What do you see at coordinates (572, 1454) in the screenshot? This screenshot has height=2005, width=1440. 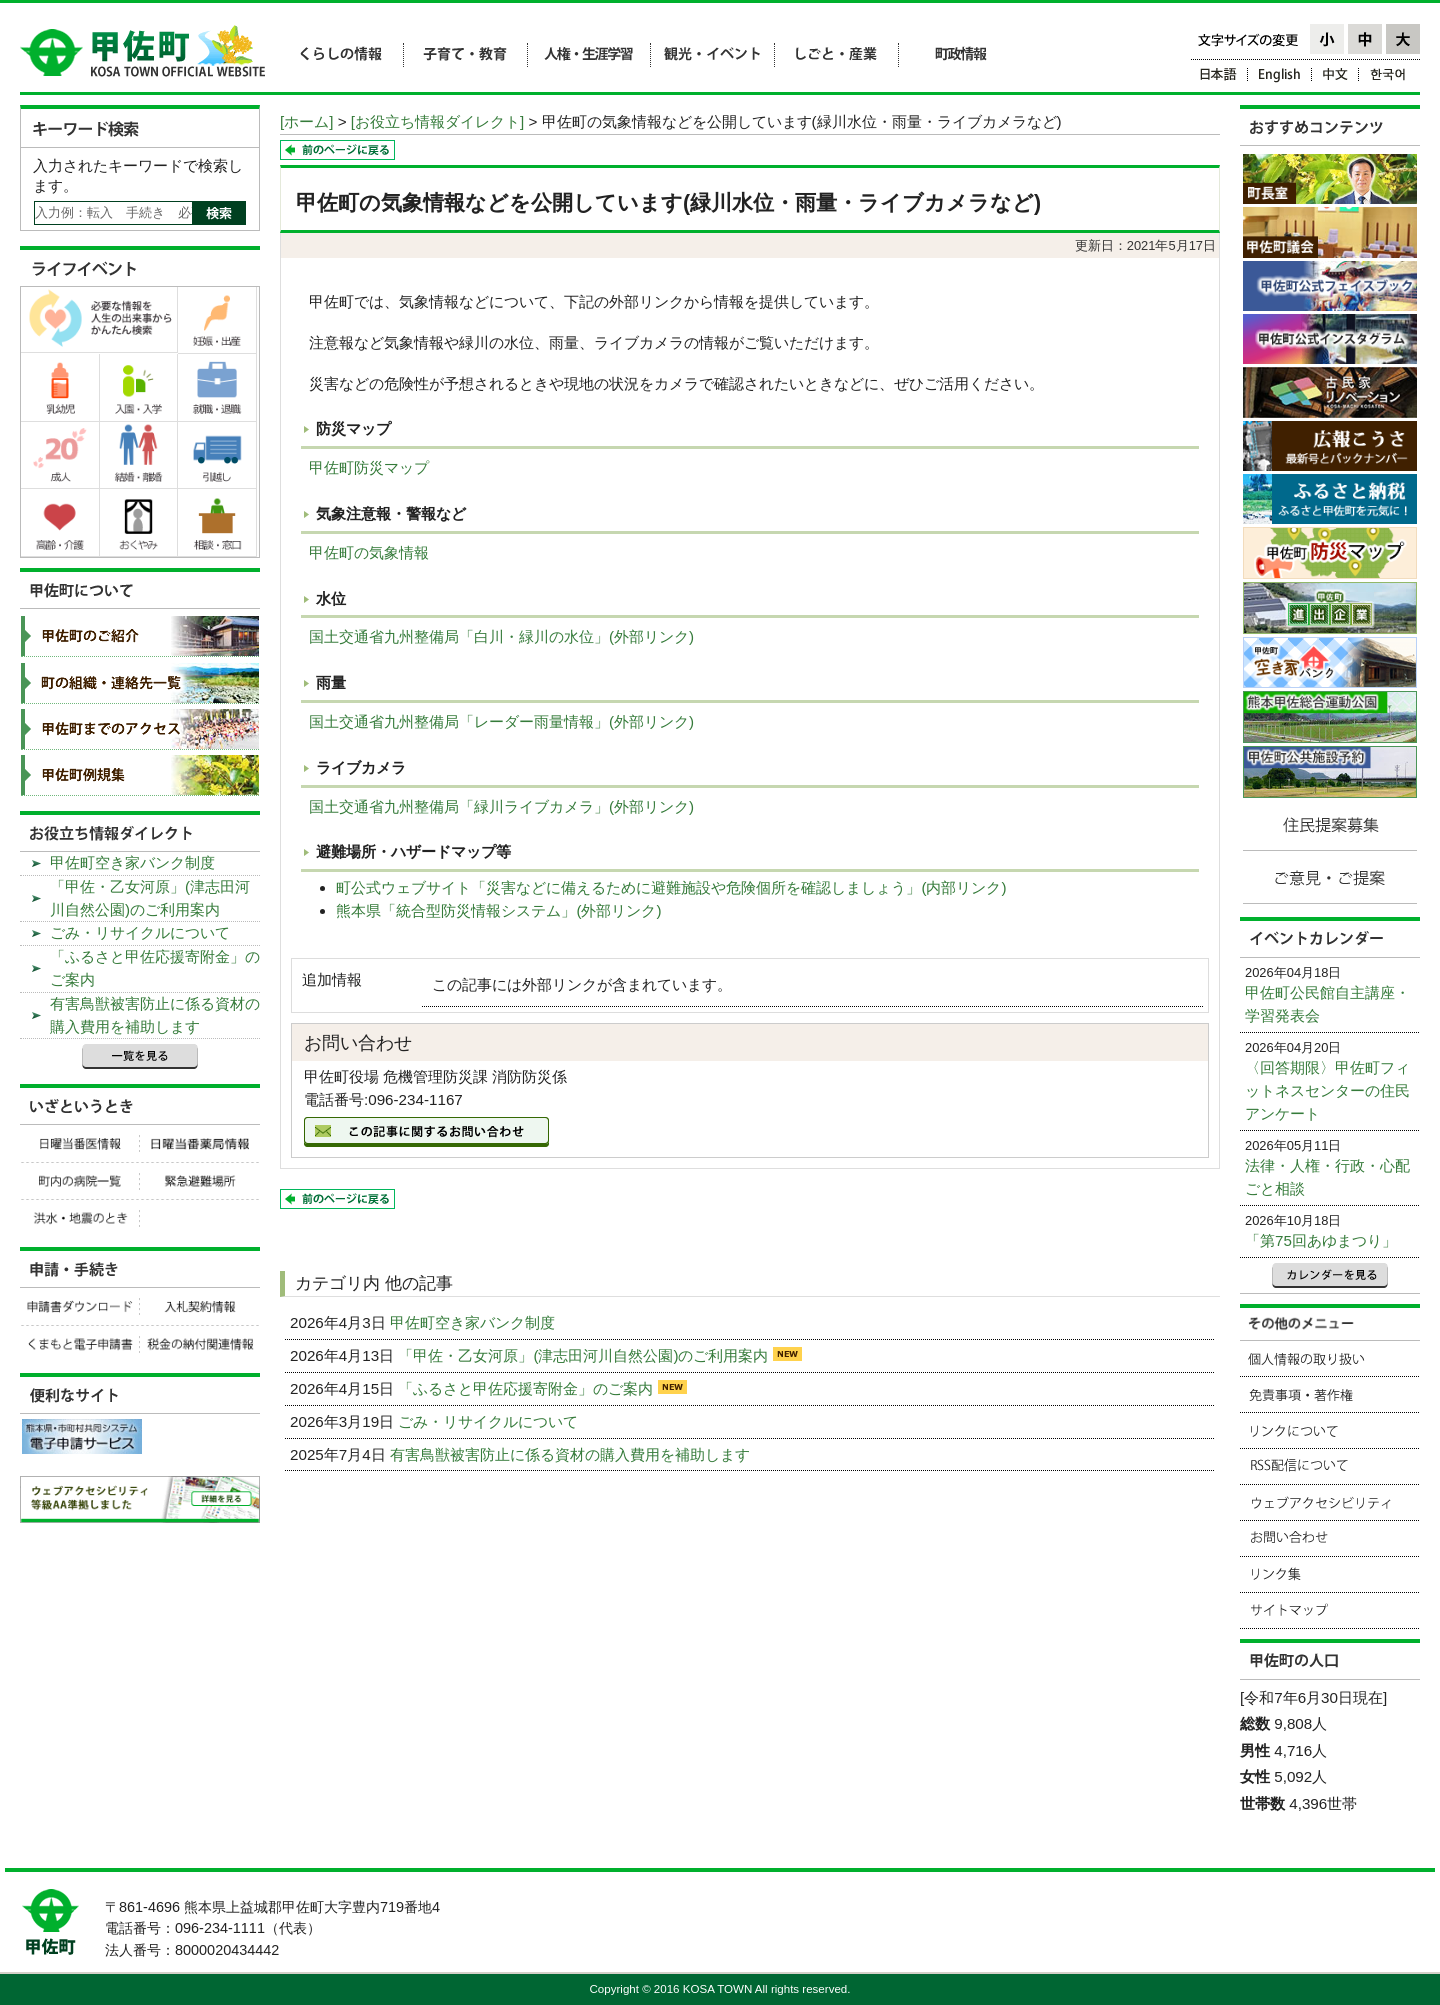 I see `有害鳥獣被害防止に係る資材の購入費用を補助します` at bounding box center [572, 1454].